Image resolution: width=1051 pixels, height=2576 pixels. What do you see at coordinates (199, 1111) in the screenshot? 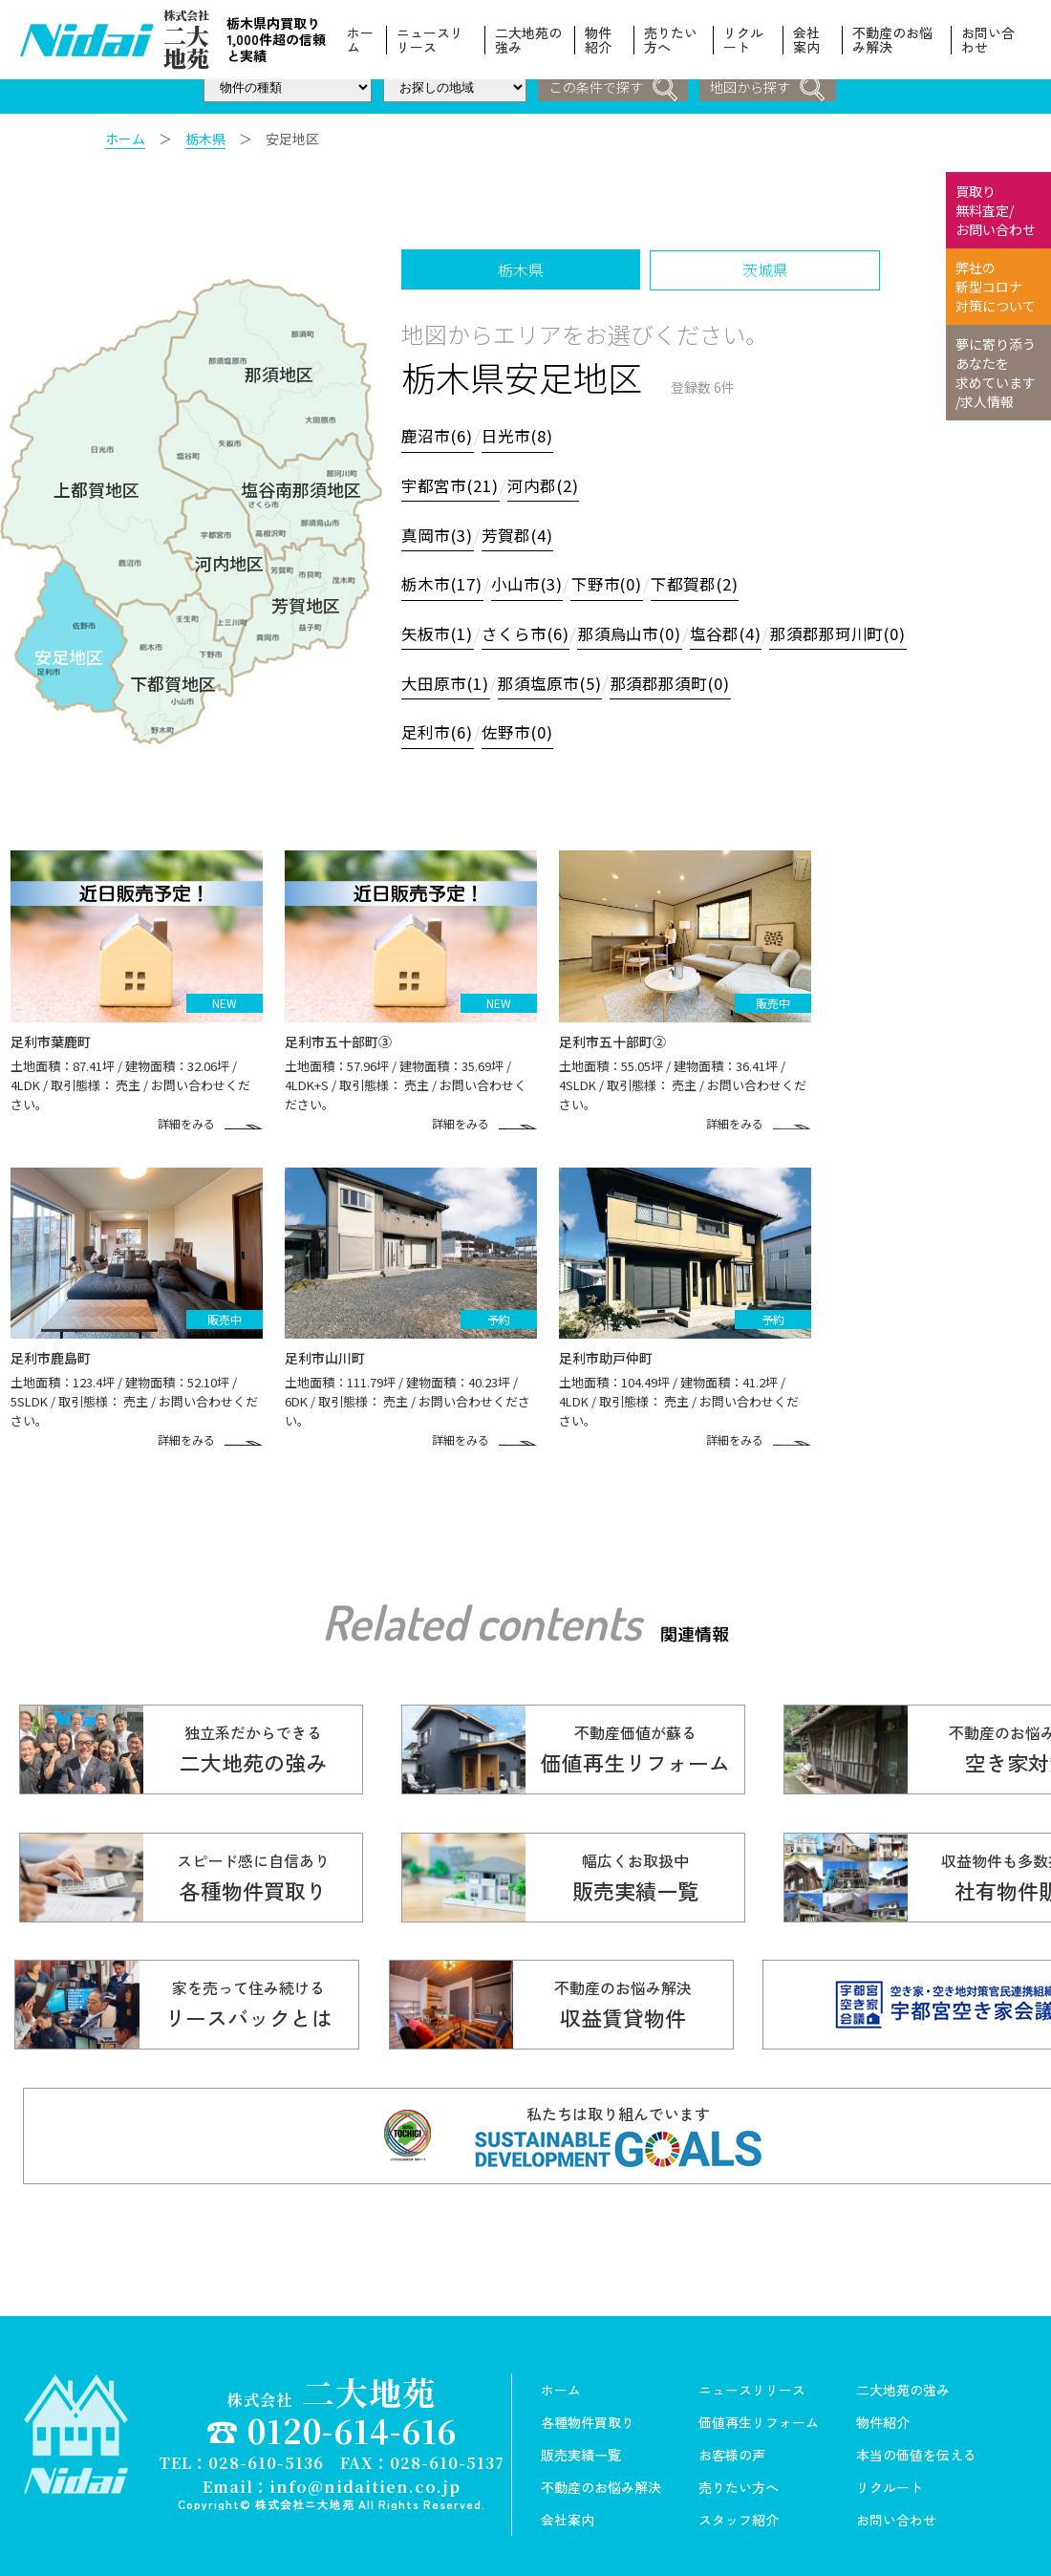
I see `詳細をみる` at bounding box center [199, 1111].